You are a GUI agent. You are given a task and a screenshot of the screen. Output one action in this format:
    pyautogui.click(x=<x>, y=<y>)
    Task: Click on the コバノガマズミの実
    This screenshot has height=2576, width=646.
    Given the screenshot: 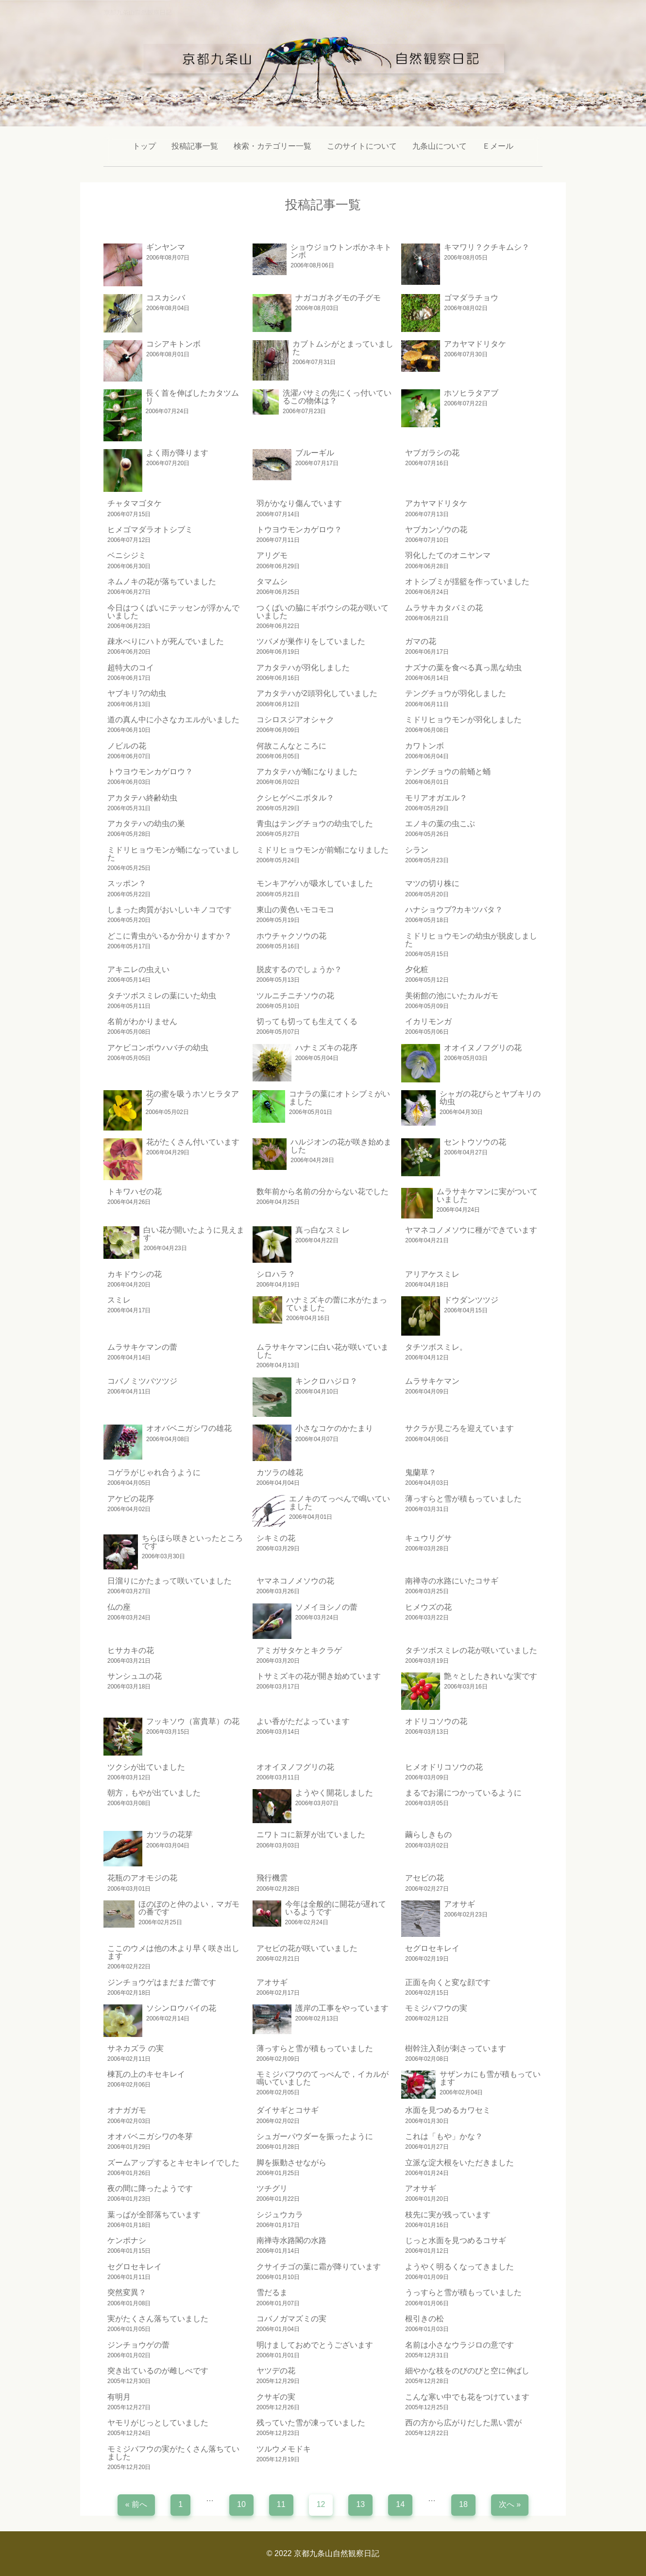 What is the action you would take?
    pyautogui.click(x=291, y=2319)
    